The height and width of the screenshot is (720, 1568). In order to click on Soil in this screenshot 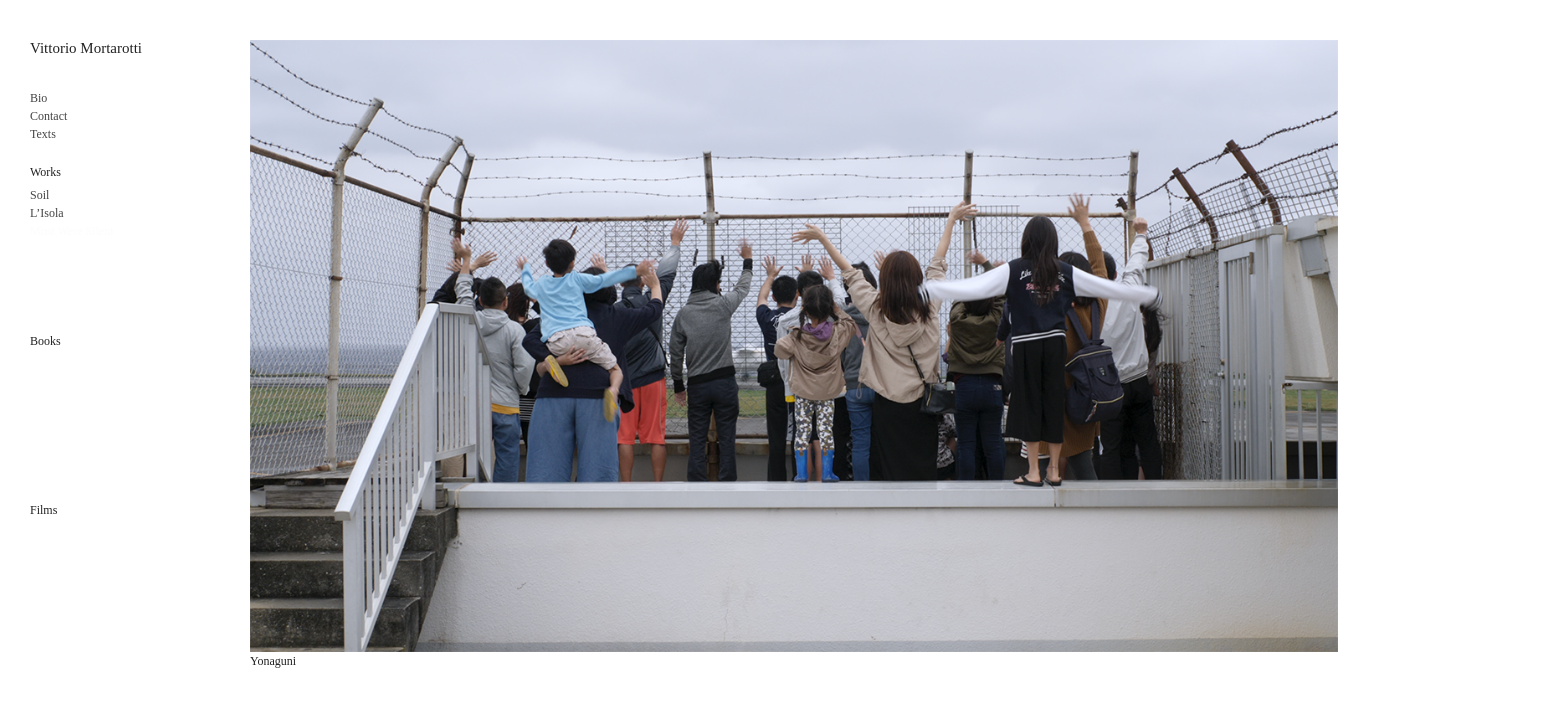, I will do `click(39, 195)`.